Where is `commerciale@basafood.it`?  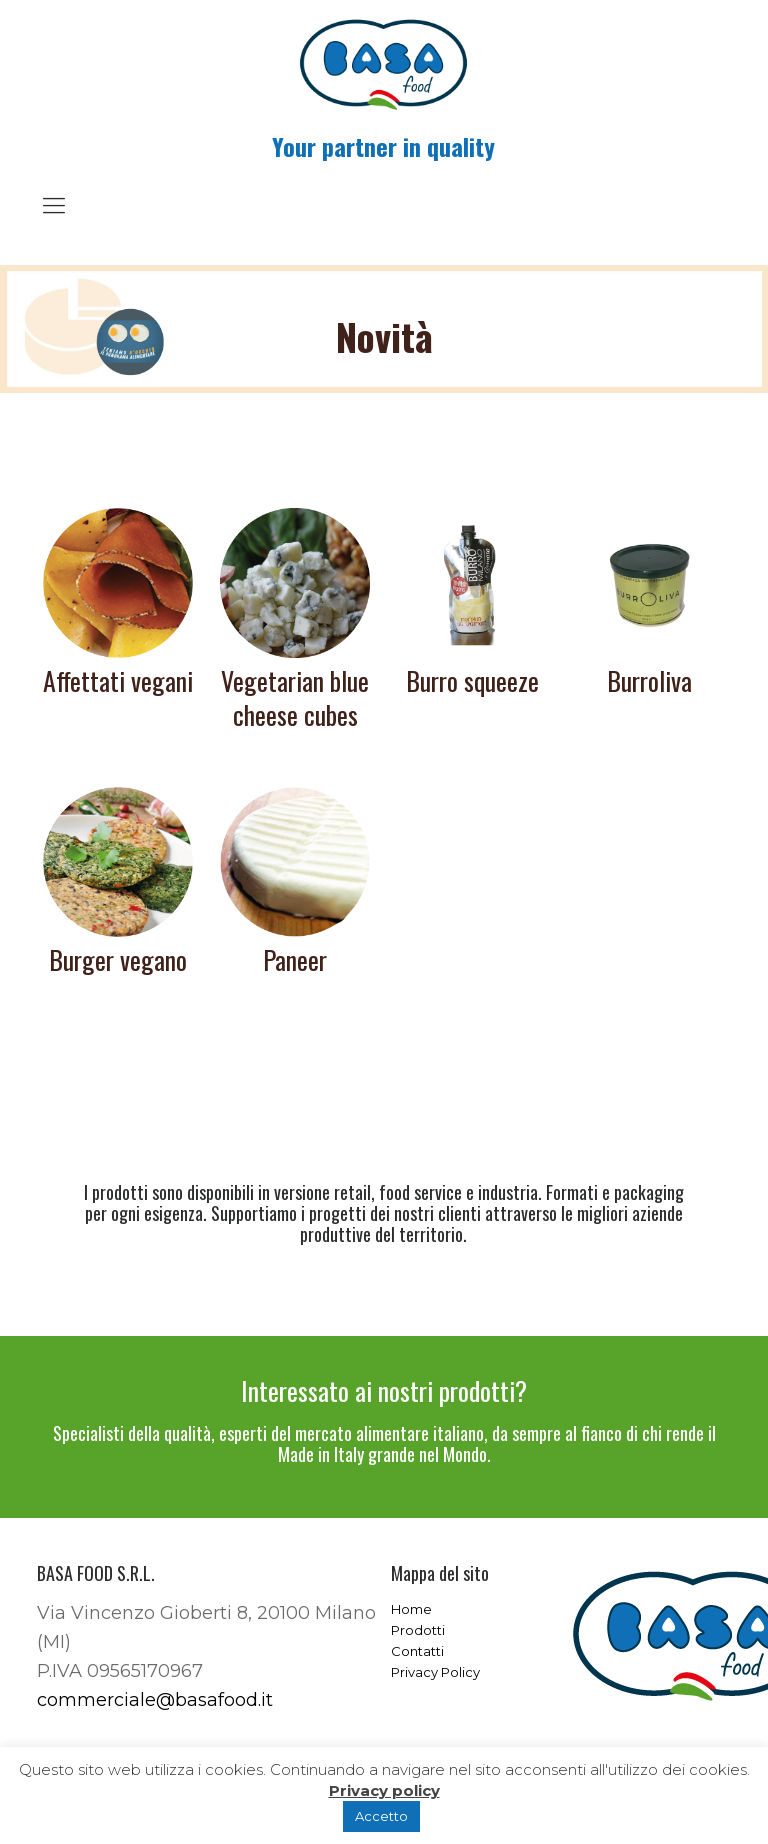
commerciale@basafood.it is located at coordinates (155, 1700).